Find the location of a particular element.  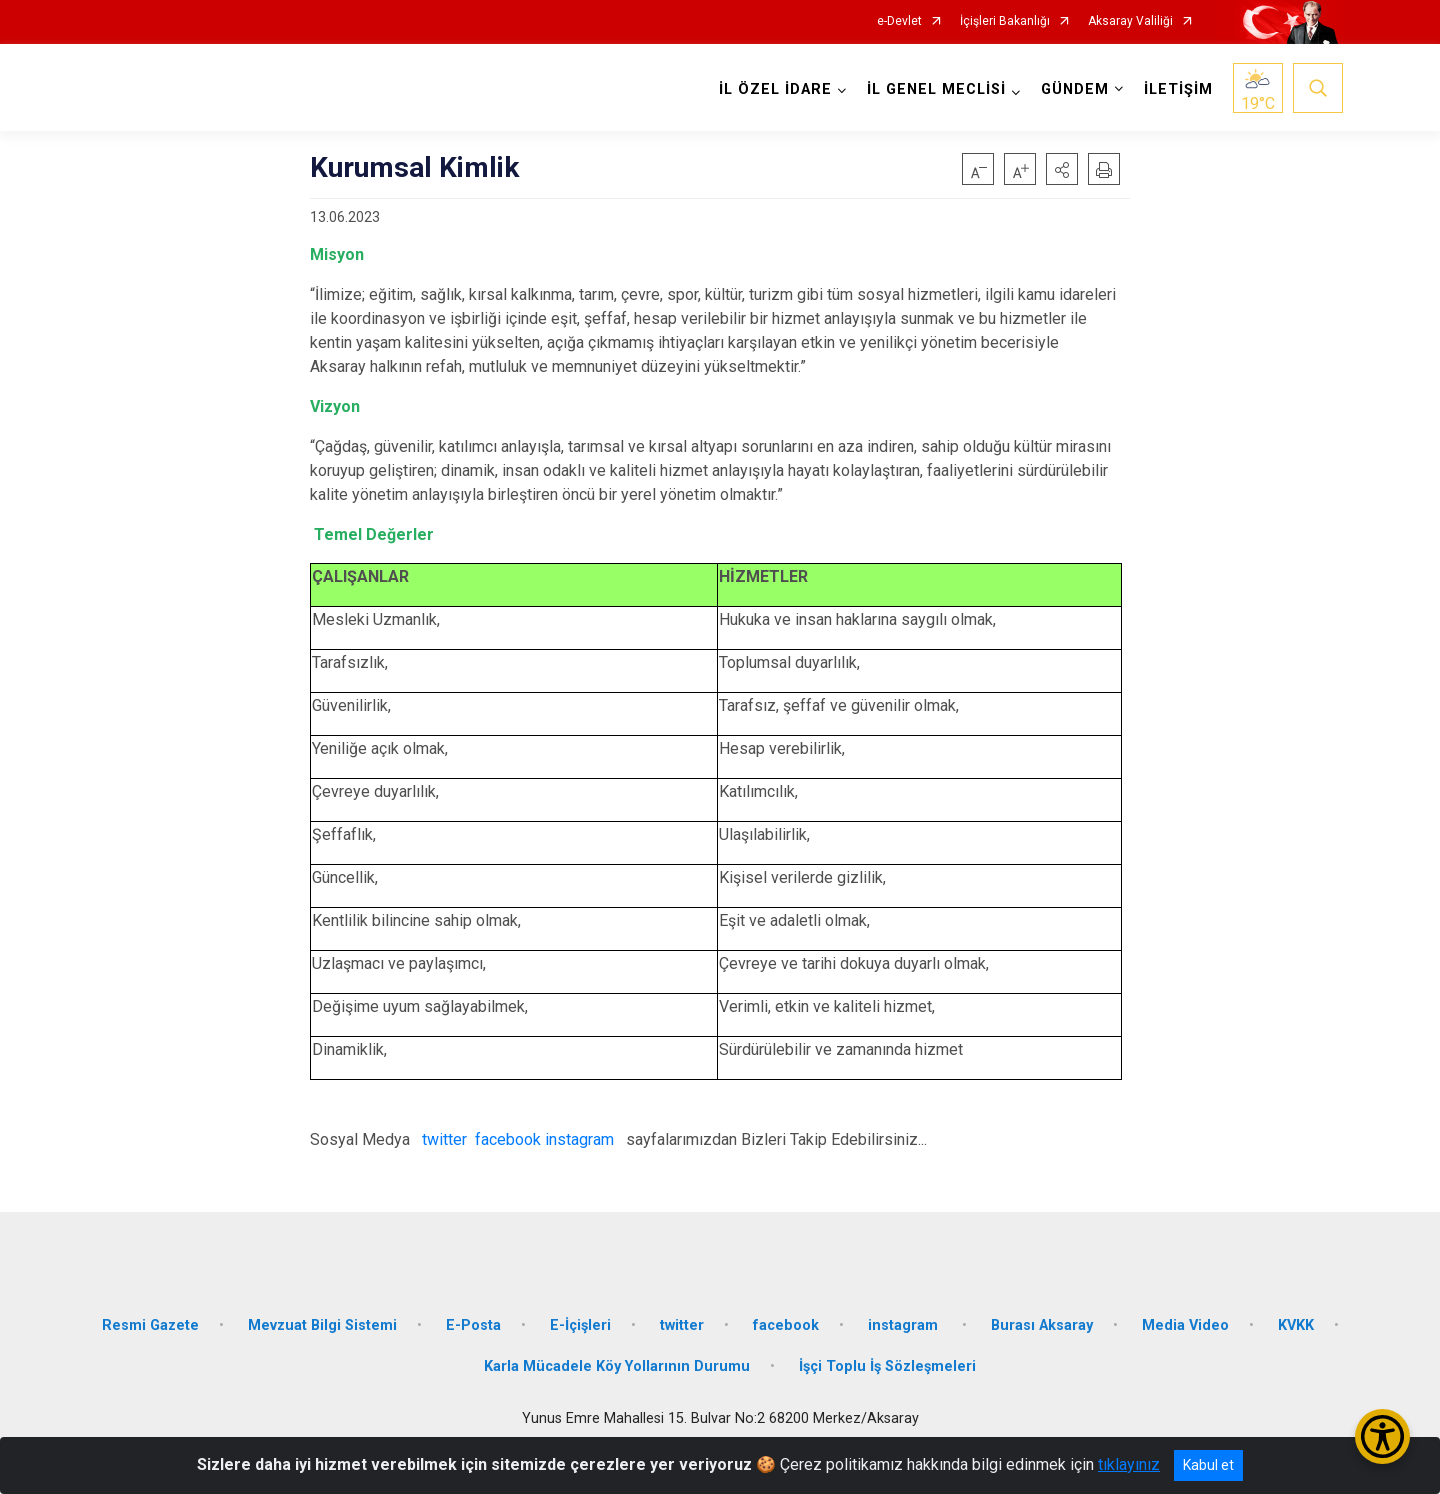

twitter is located at coordinates (446, 1139).